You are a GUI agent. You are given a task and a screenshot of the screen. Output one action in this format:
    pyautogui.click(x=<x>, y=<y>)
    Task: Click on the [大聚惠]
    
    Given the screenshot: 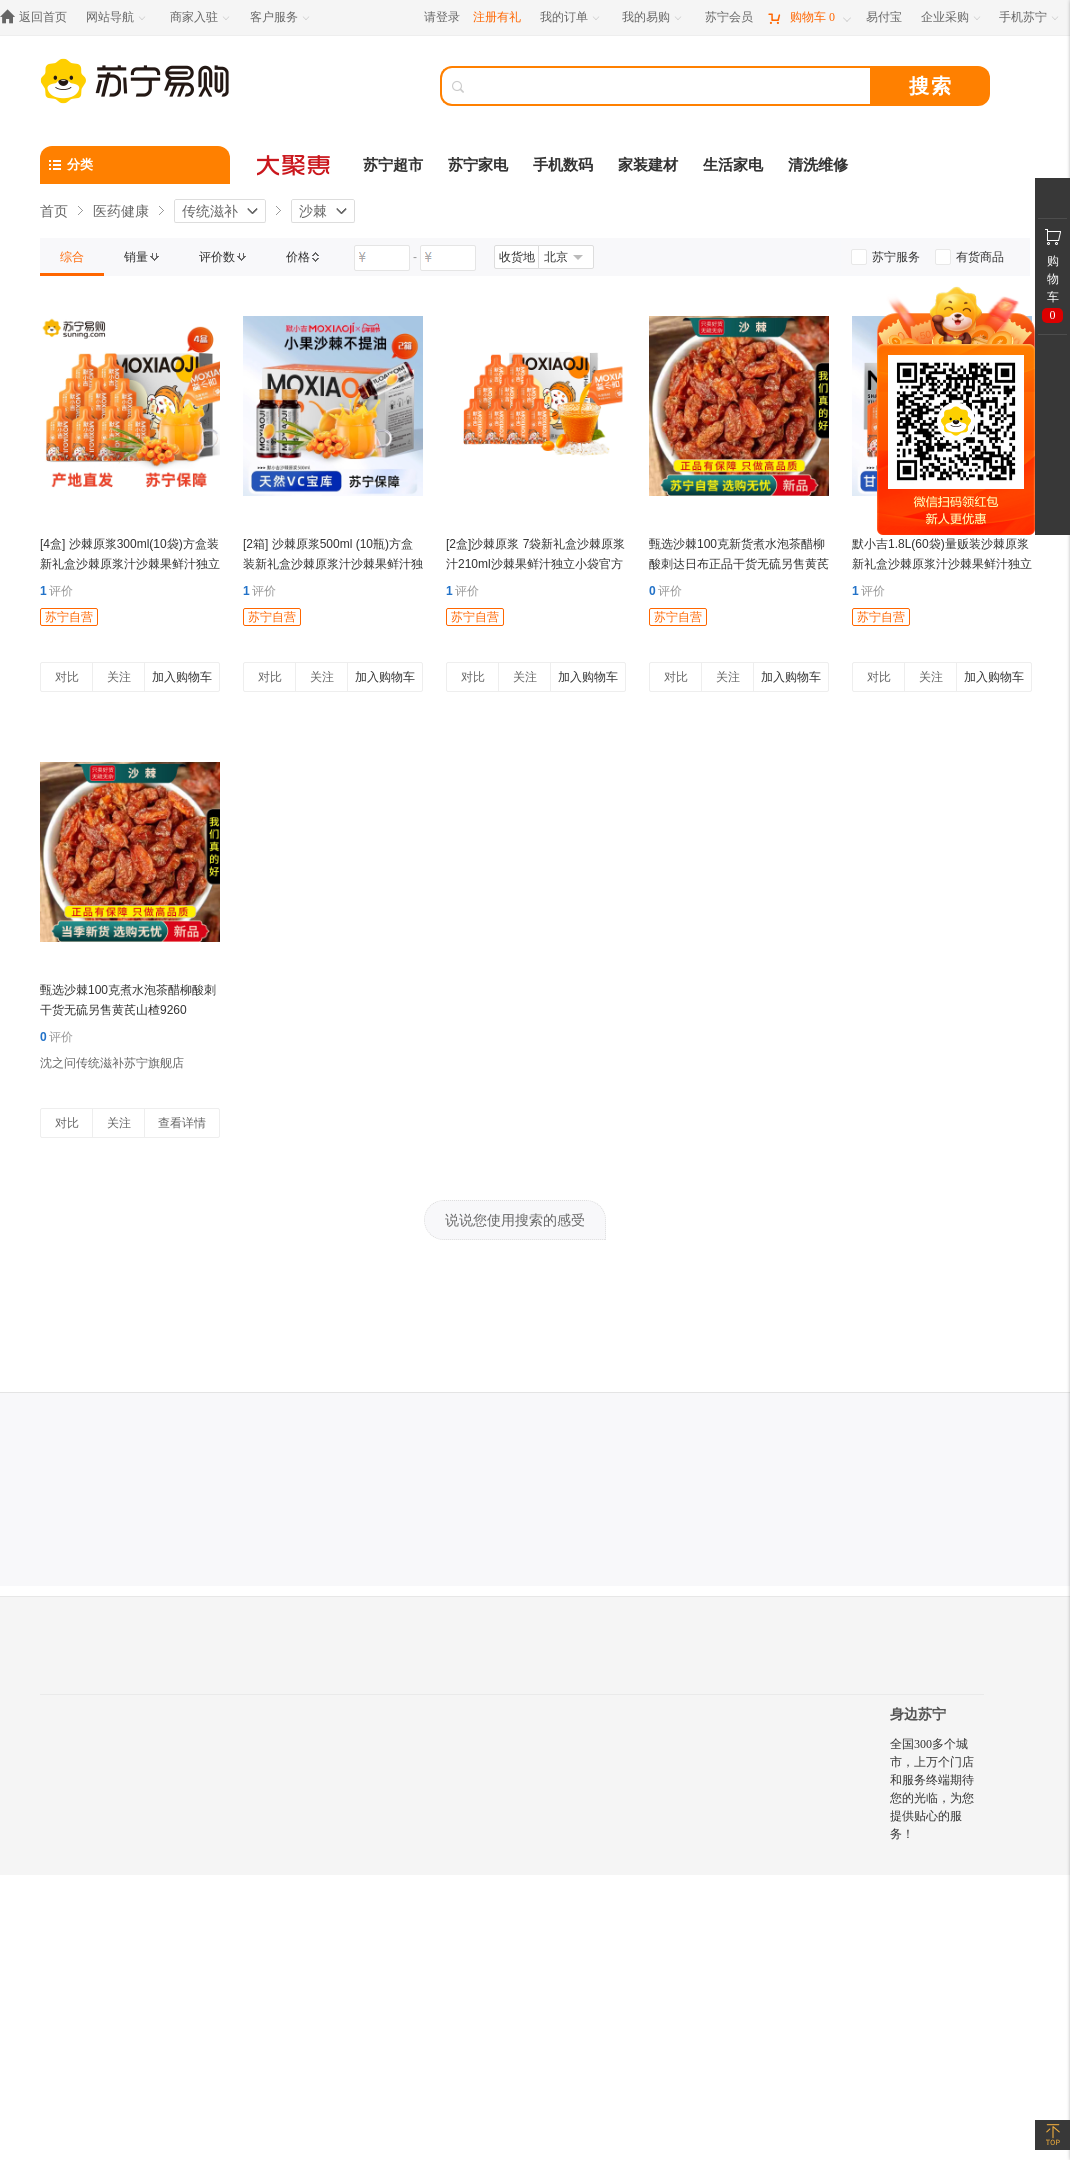 What is the action you would take?
    pyautogui.click(x=295, y=165)
    